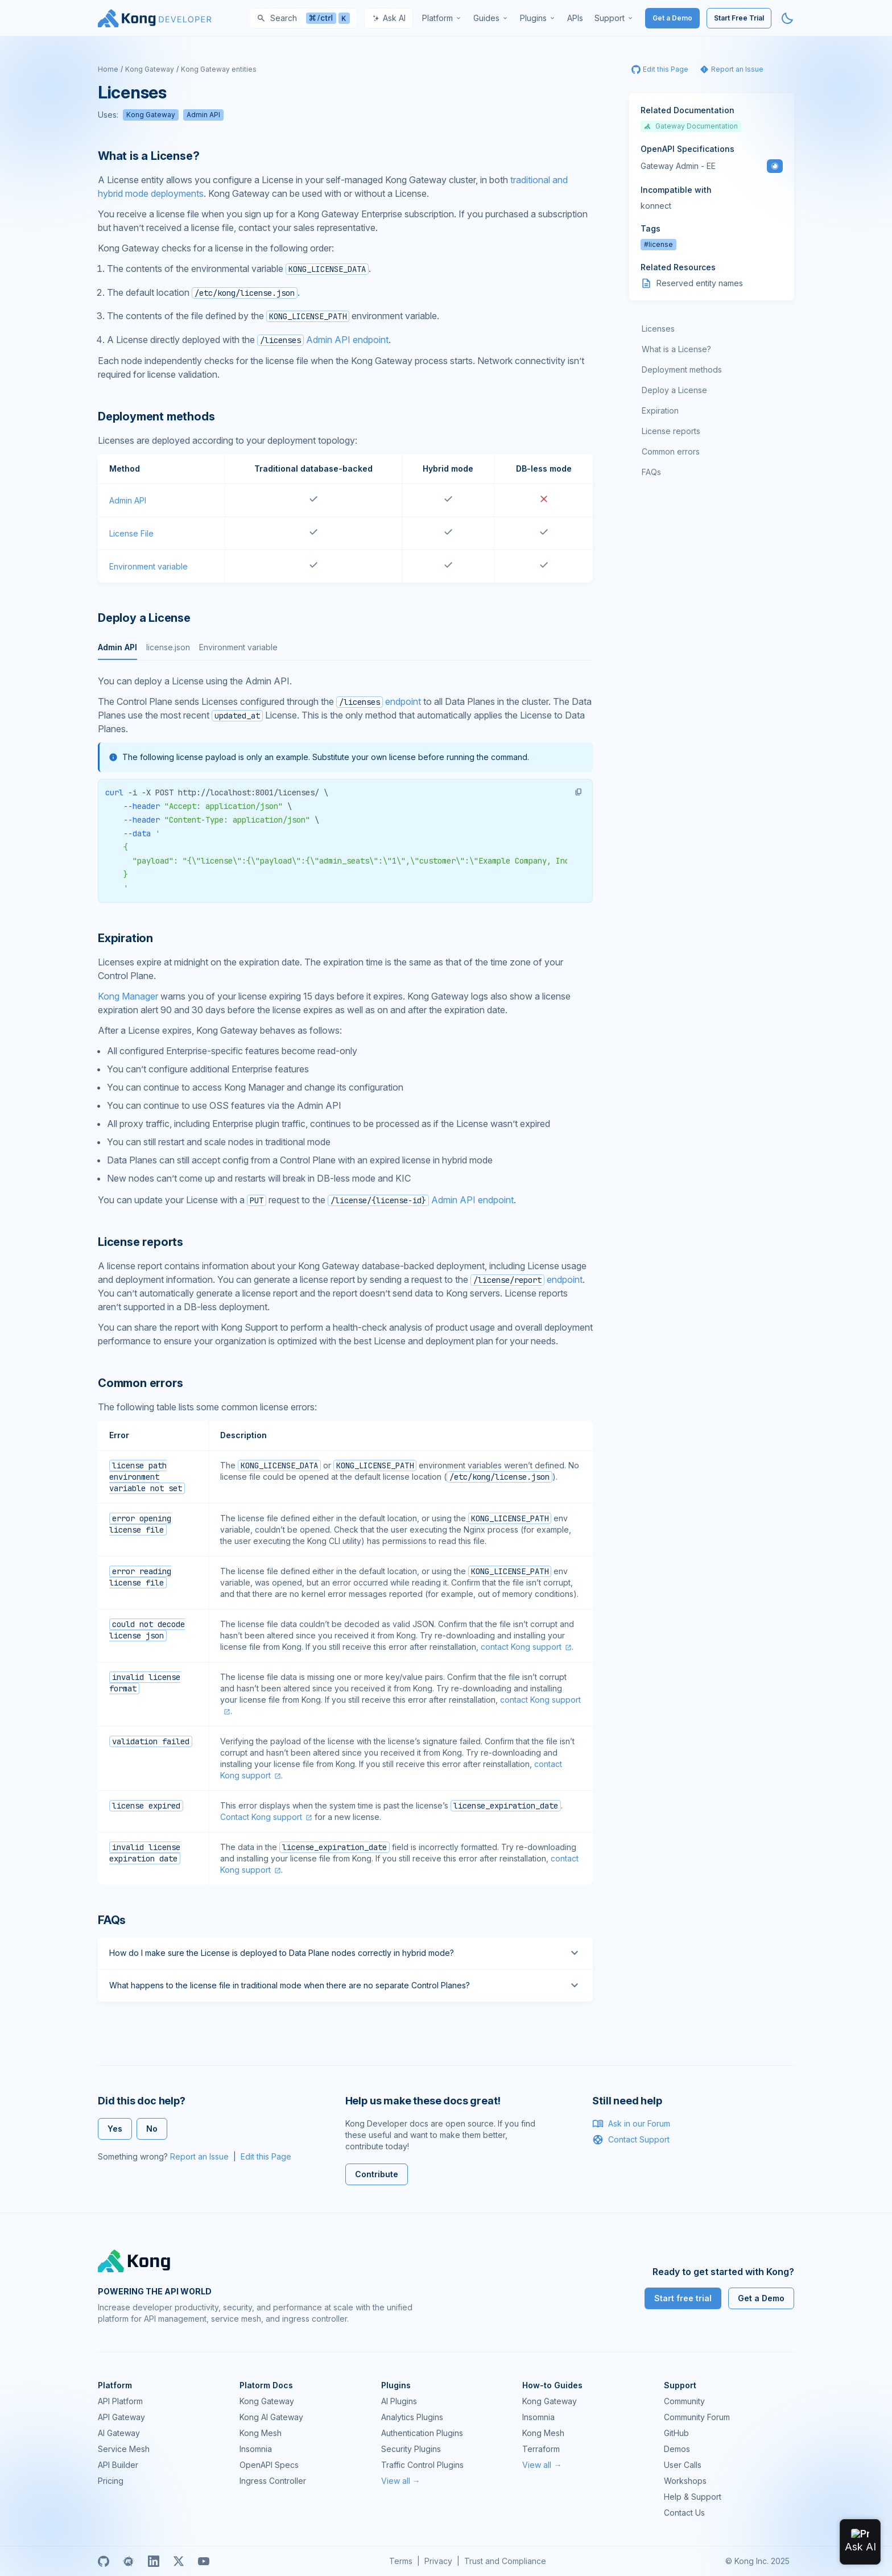 The height and width of the screenshot is (2576, 892). Describe the element at coordinates (125, 938) in the screenshot. I see `Expiration [Anchor]` at that location.